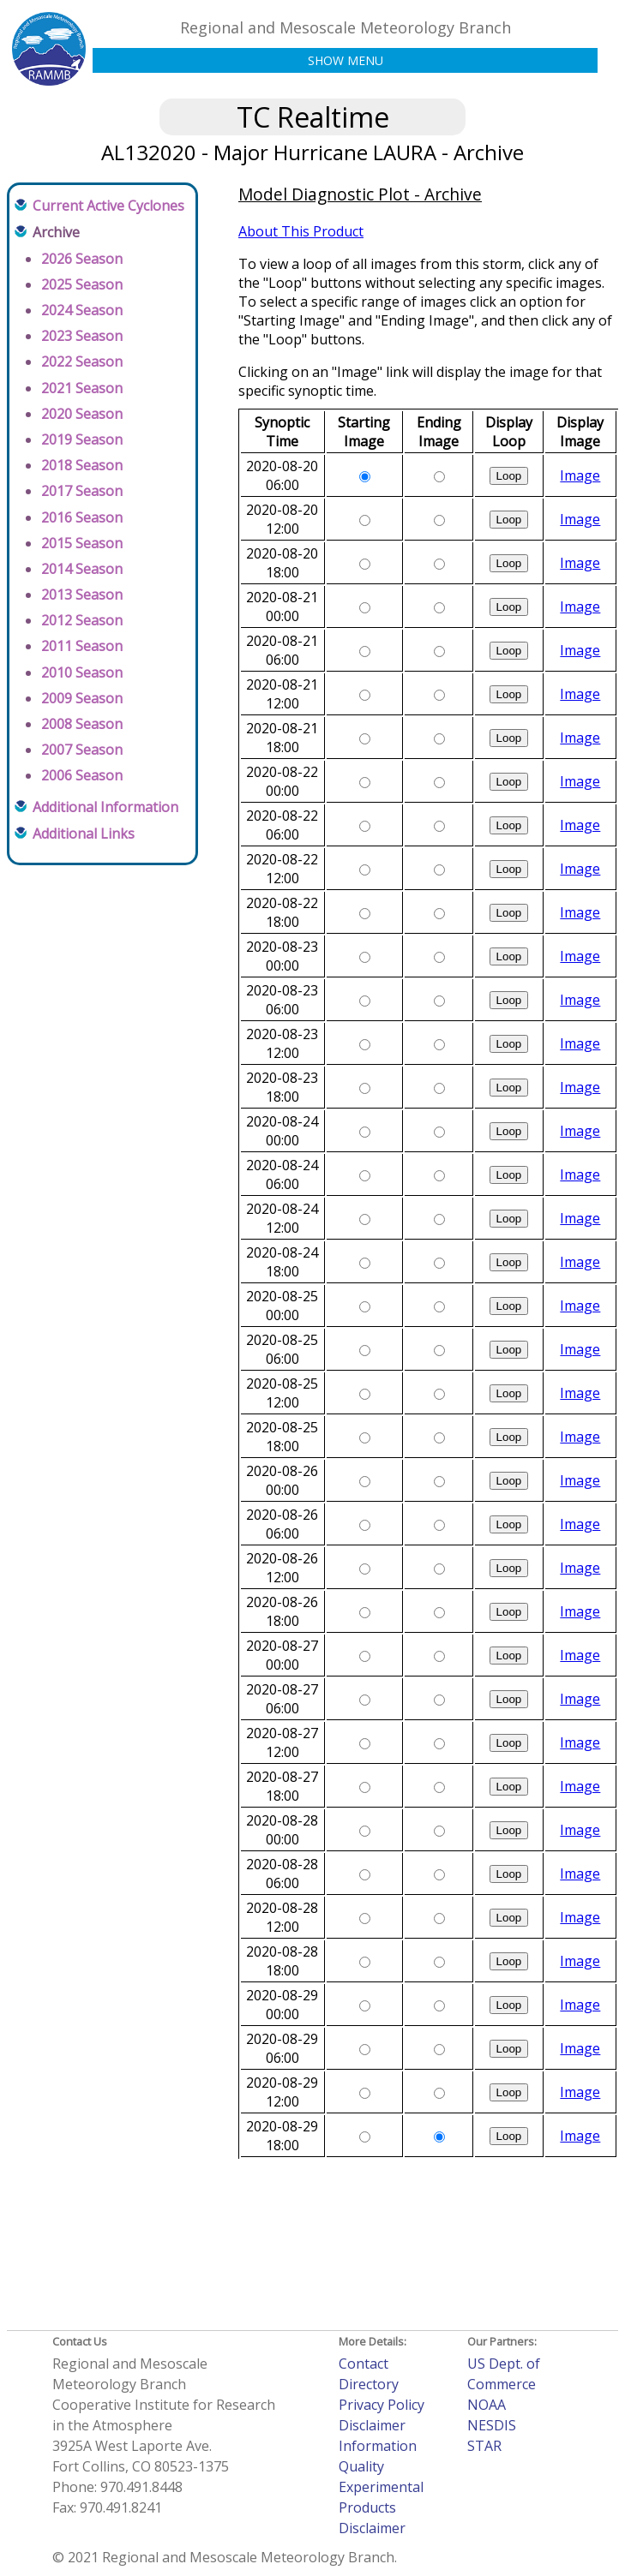 The width and height of the screenshot is (625, 2576). I want to click on 2020 Season, so click(82, 413).